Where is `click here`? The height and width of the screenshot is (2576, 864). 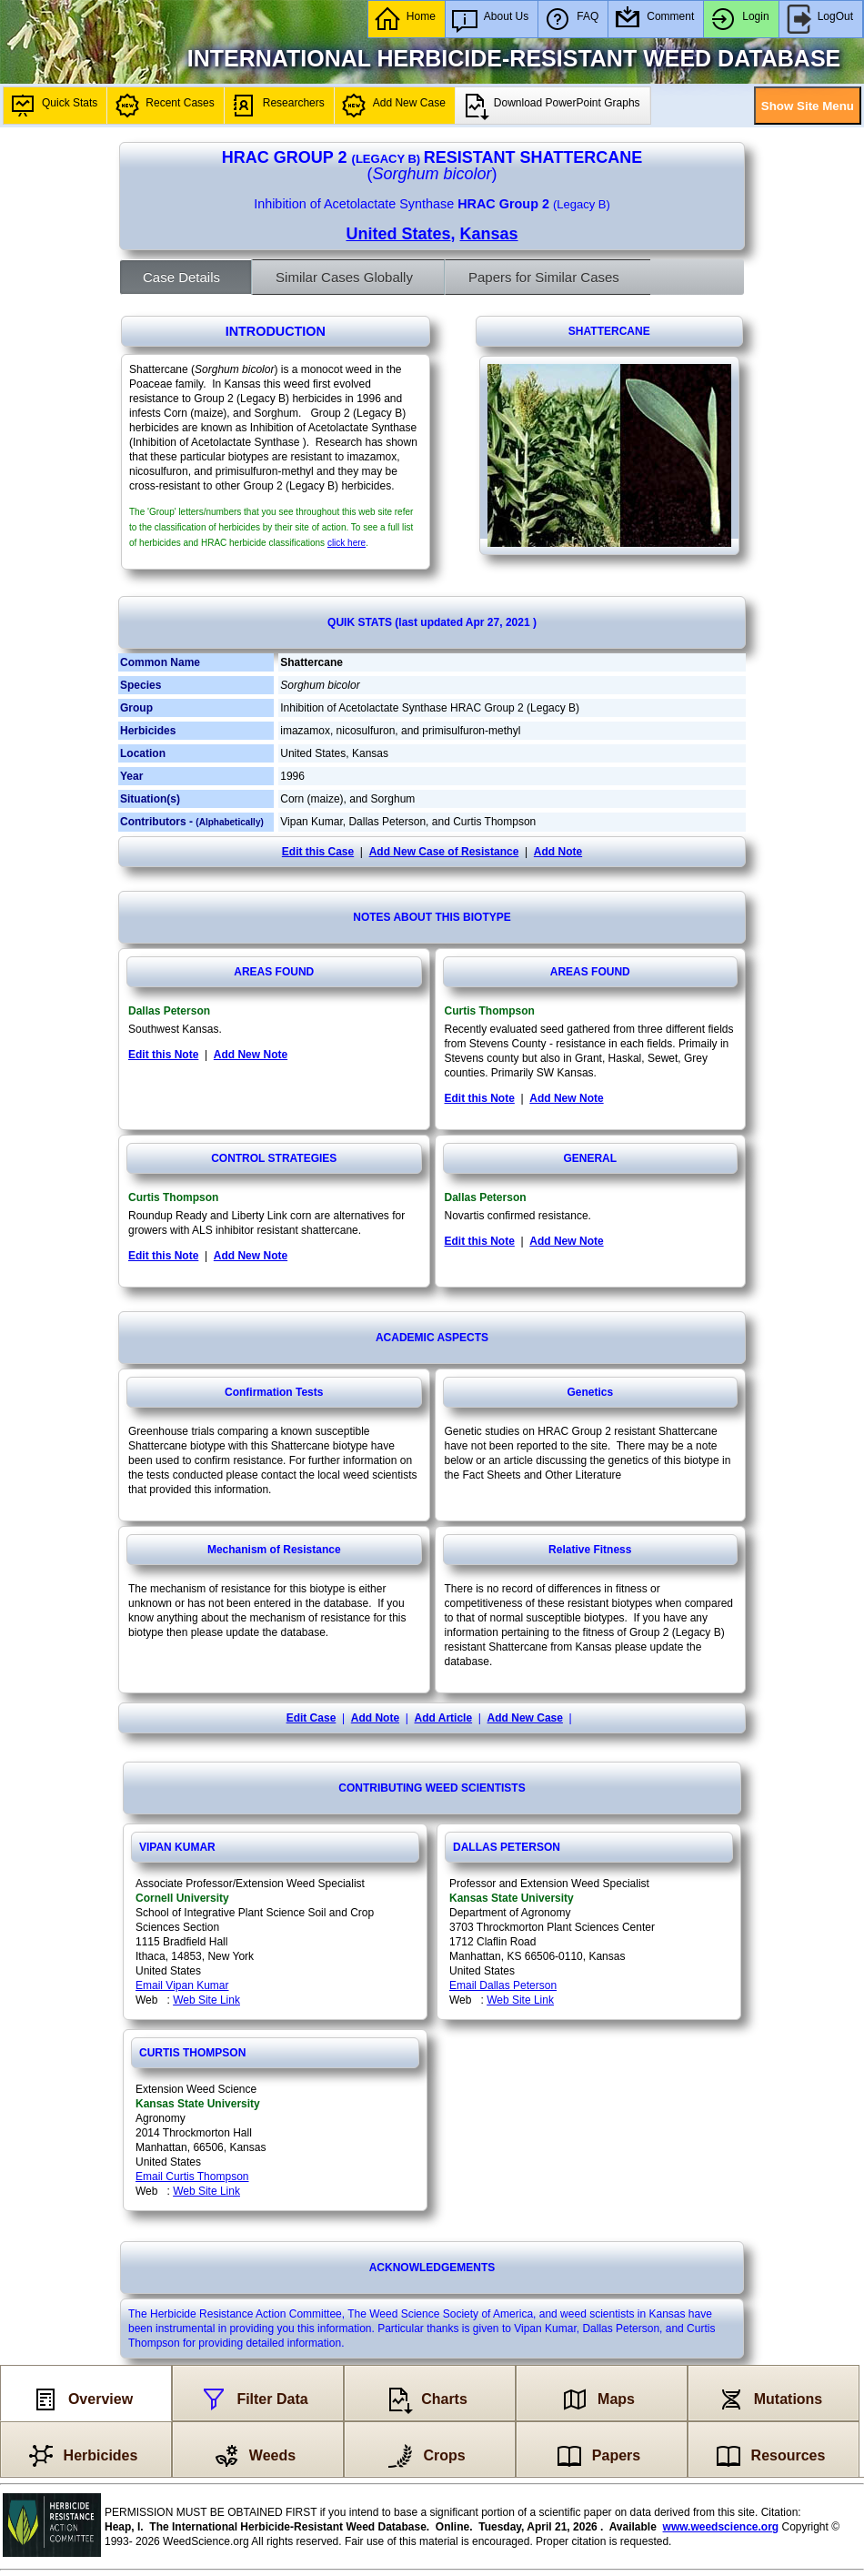
click here is located at coordinates (346, 543).